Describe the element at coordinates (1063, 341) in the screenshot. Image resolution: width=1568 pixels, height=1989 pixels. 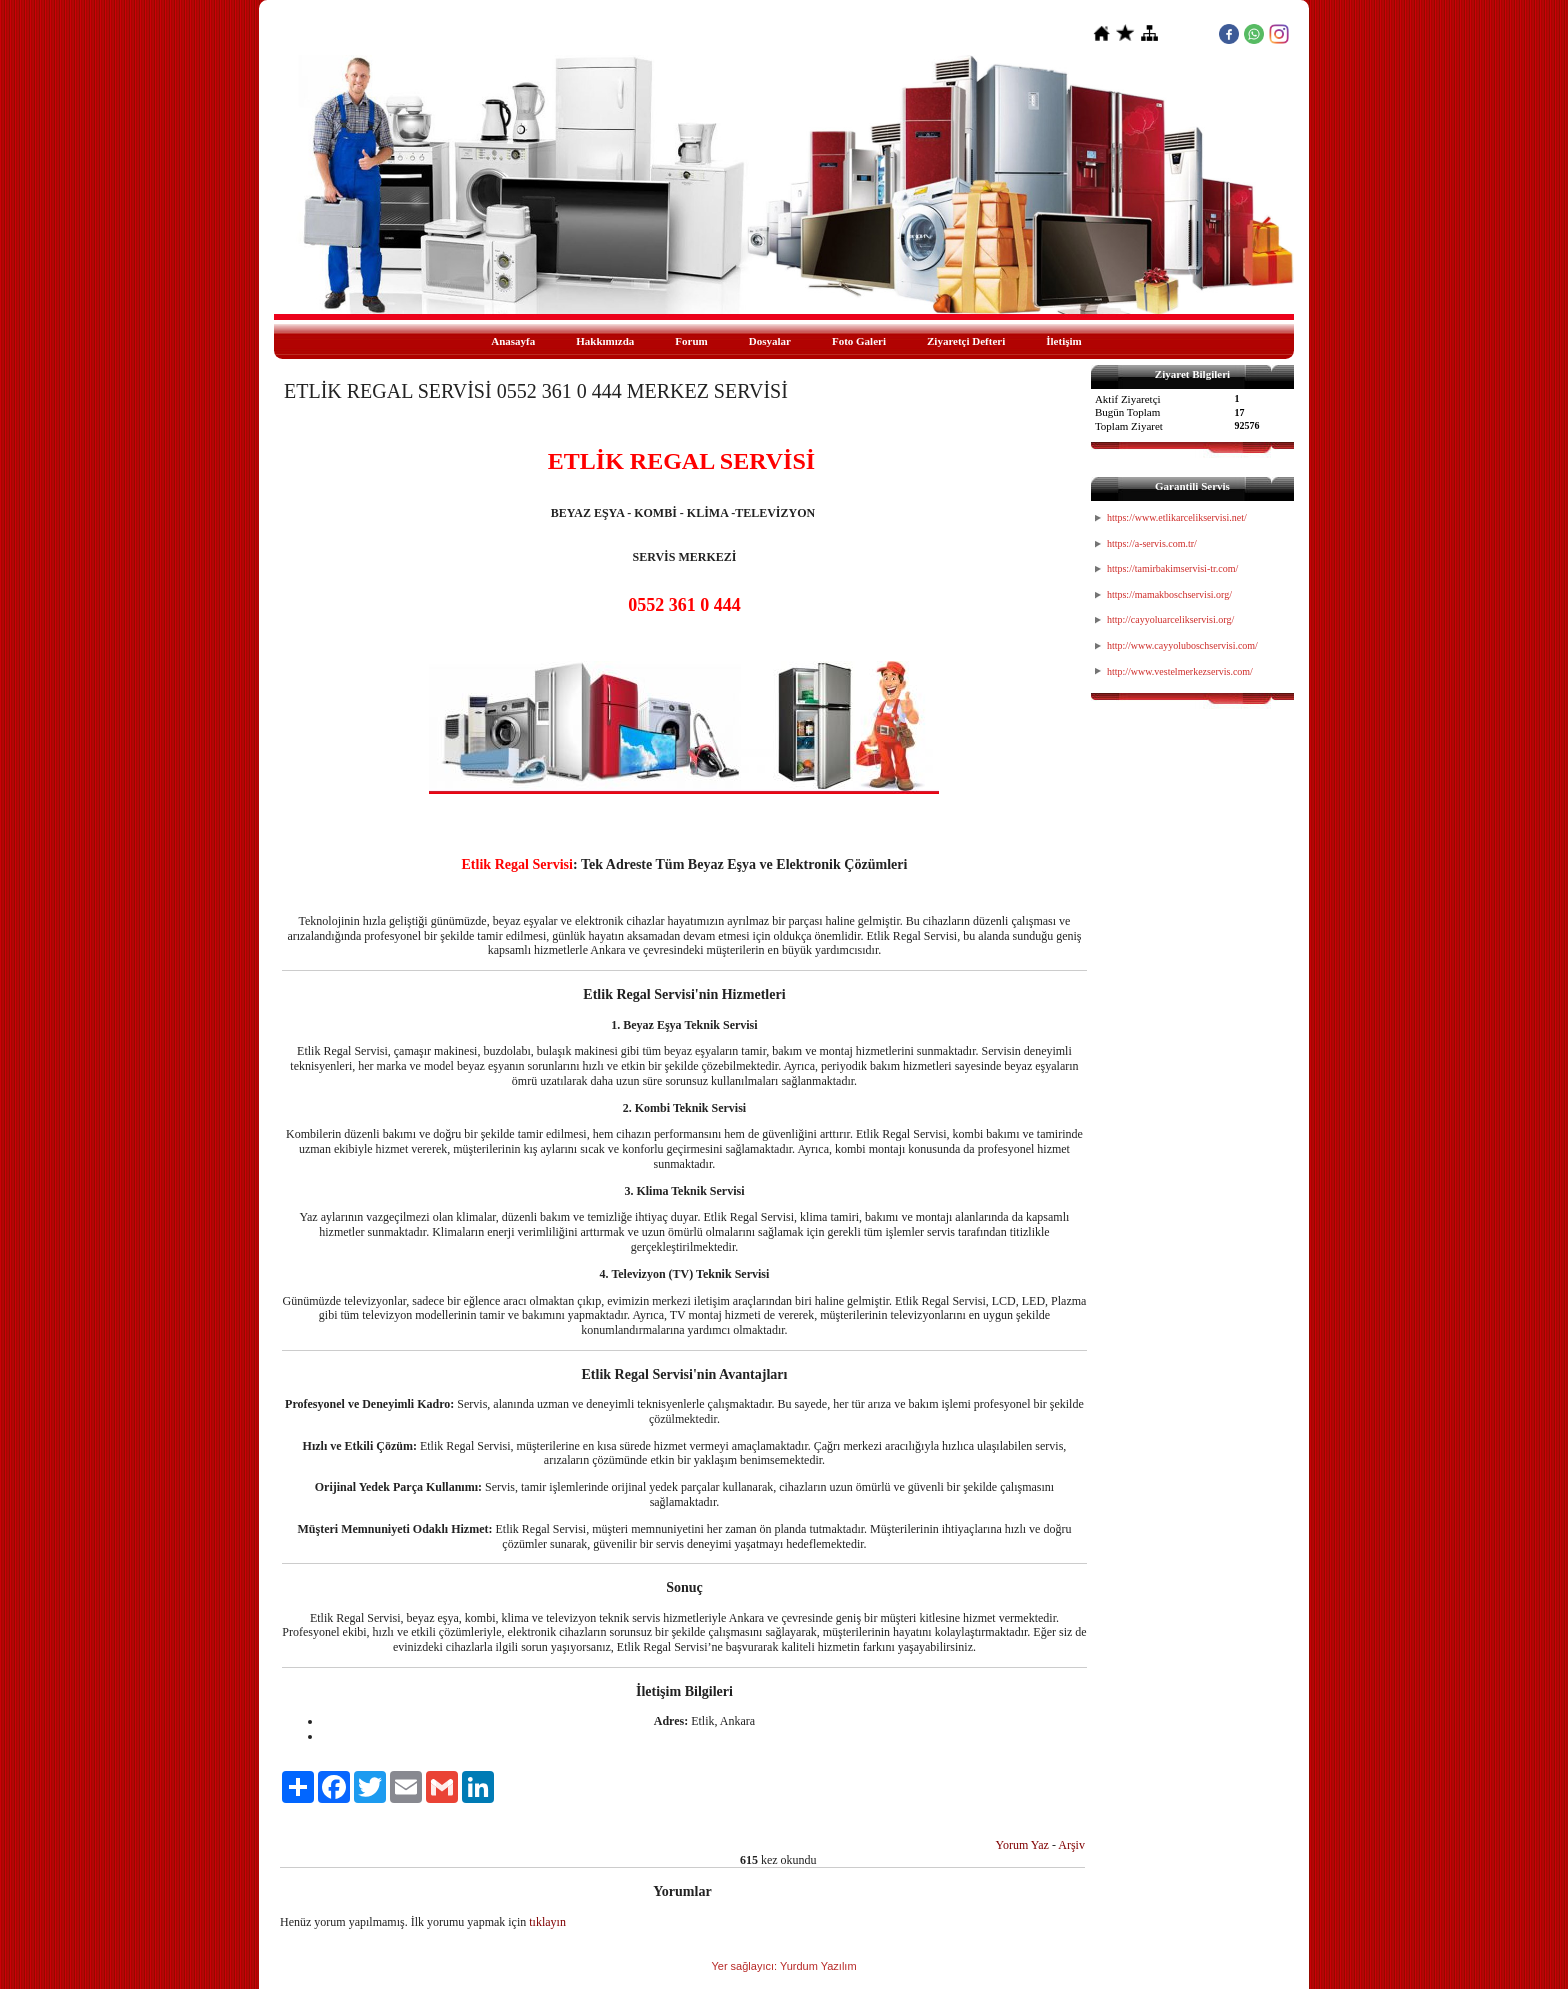
I see `İletişim` at that location.